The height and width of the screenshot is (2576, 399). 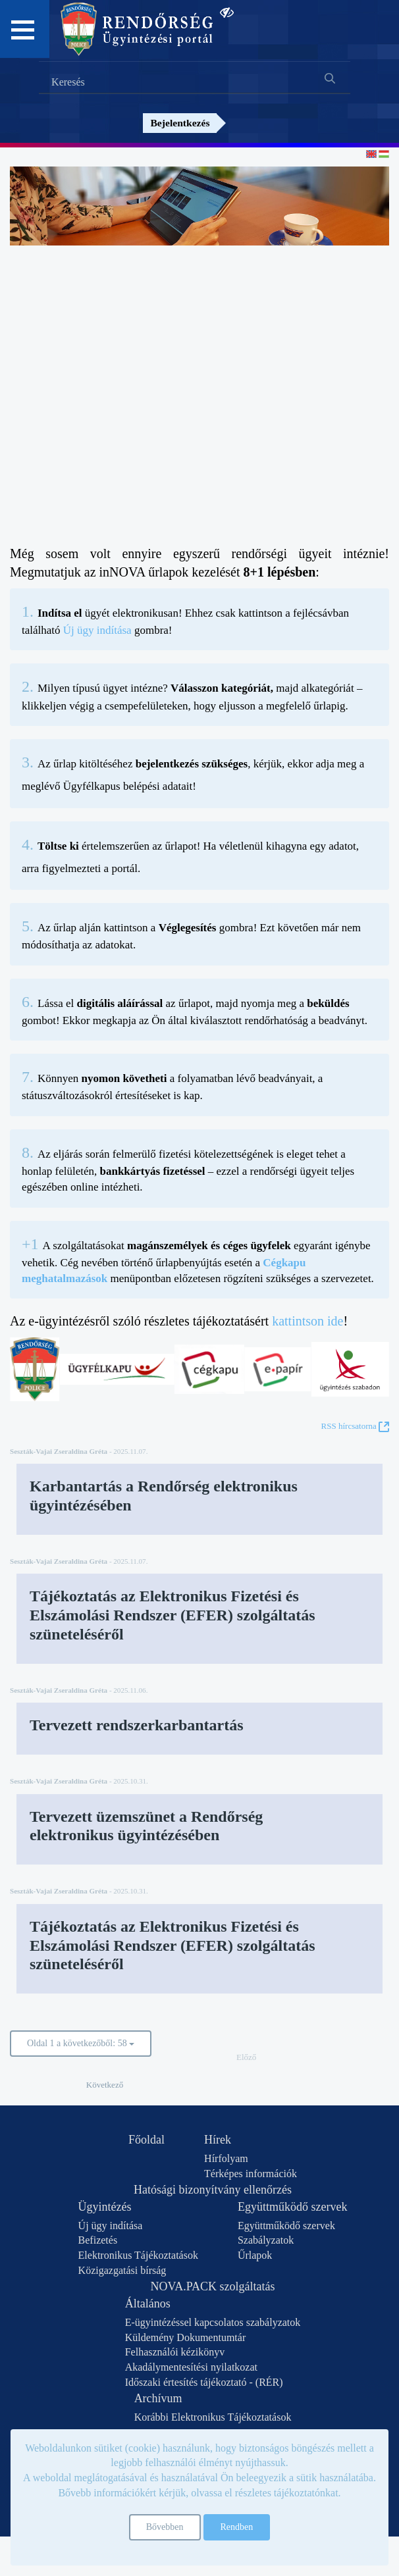 I want to click on Új ügy indítása, so click(x=97, y=630).